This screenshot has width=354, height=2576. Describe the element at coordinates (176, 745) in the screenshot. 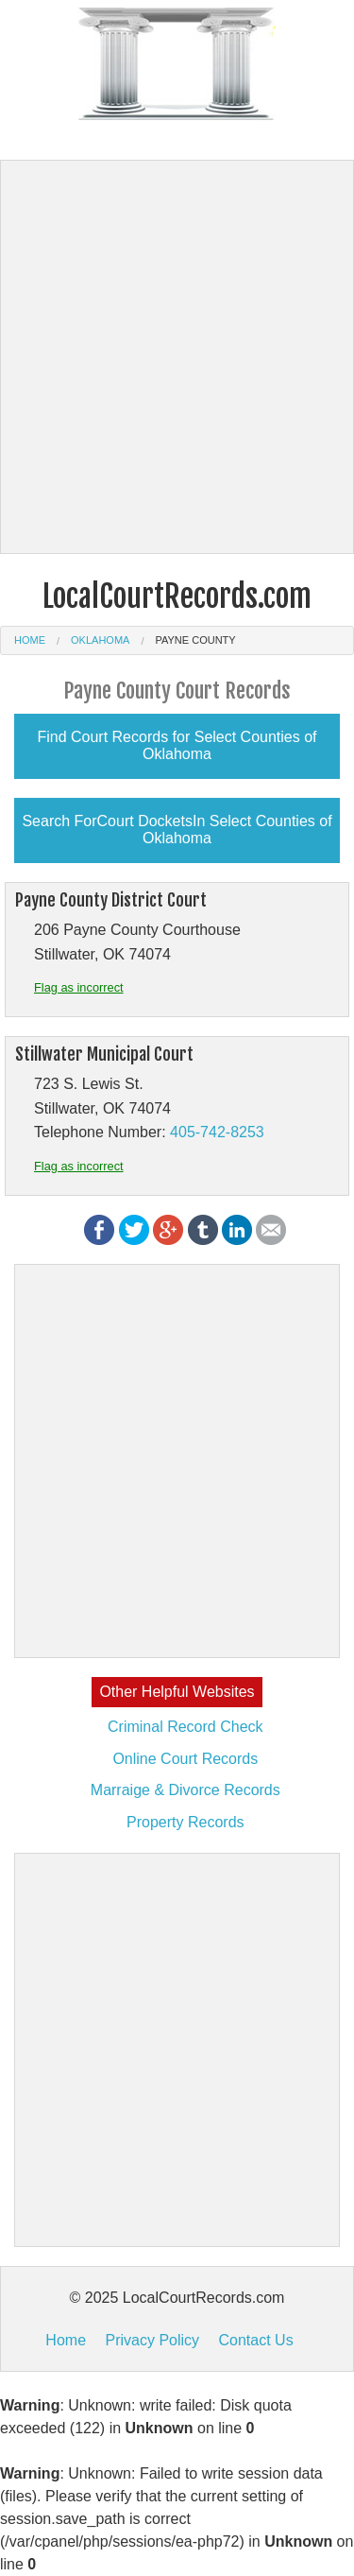

I see `Find Court Records for Select Counties of Oklahoma` at that location.